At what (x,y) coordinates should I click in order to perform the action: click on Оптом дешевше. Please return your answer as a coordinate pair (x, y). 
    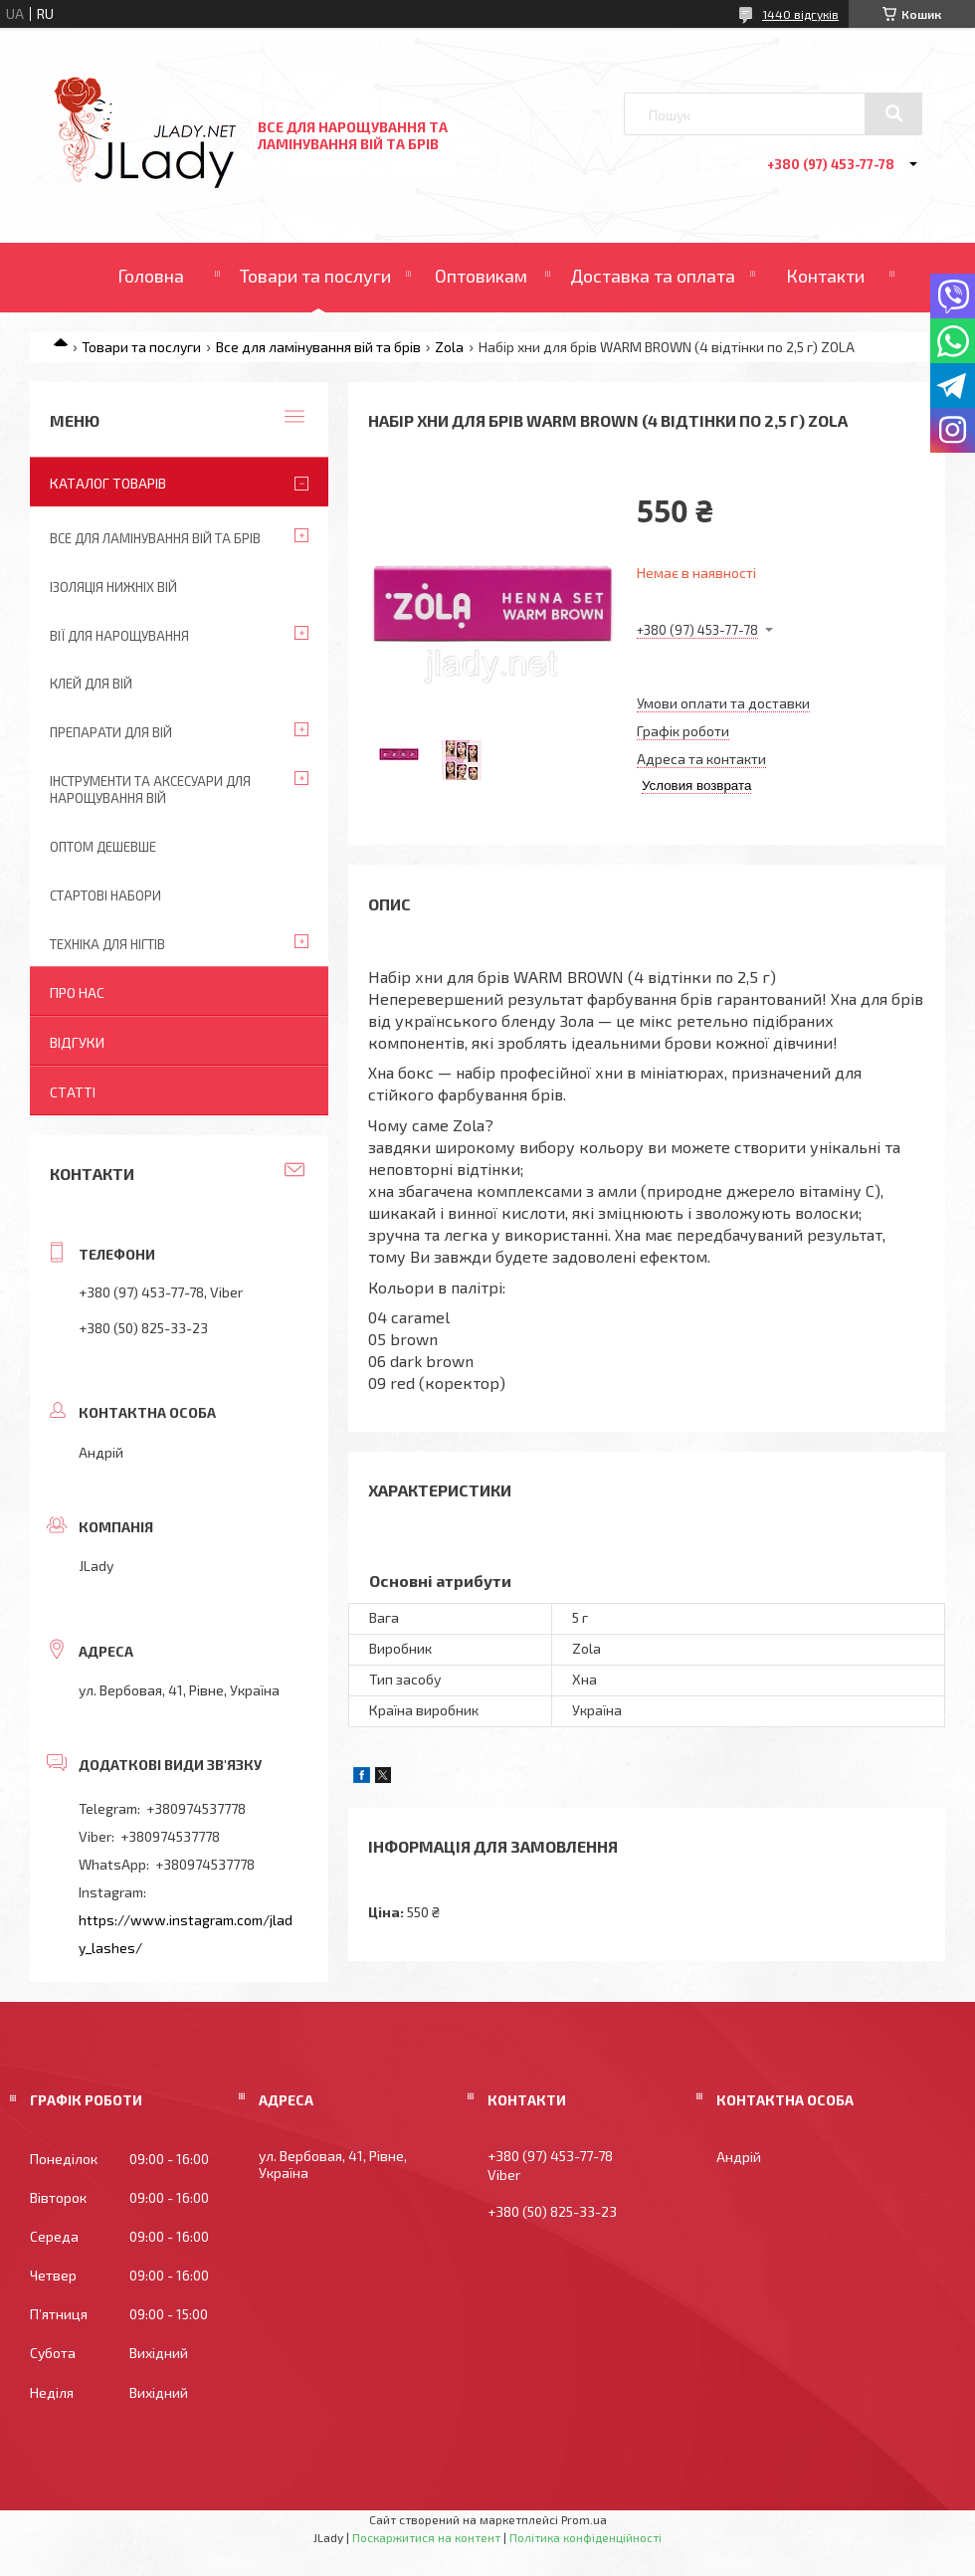
    Looking at the image, I should click on (103, 847).